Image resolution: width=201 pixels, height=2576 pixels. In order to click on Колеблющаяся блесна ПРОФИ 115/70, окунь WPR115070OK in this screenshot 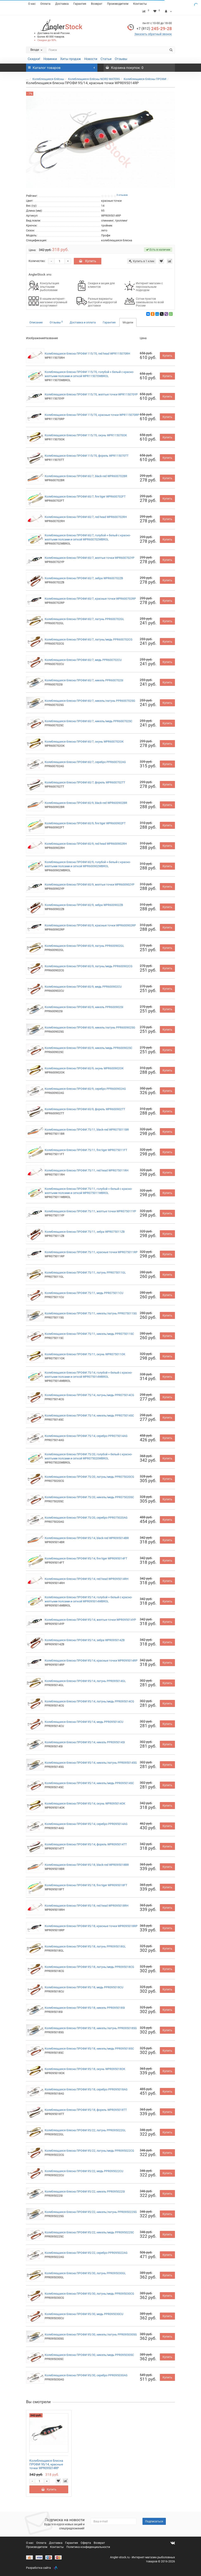, I will do `click(86, 435)`.